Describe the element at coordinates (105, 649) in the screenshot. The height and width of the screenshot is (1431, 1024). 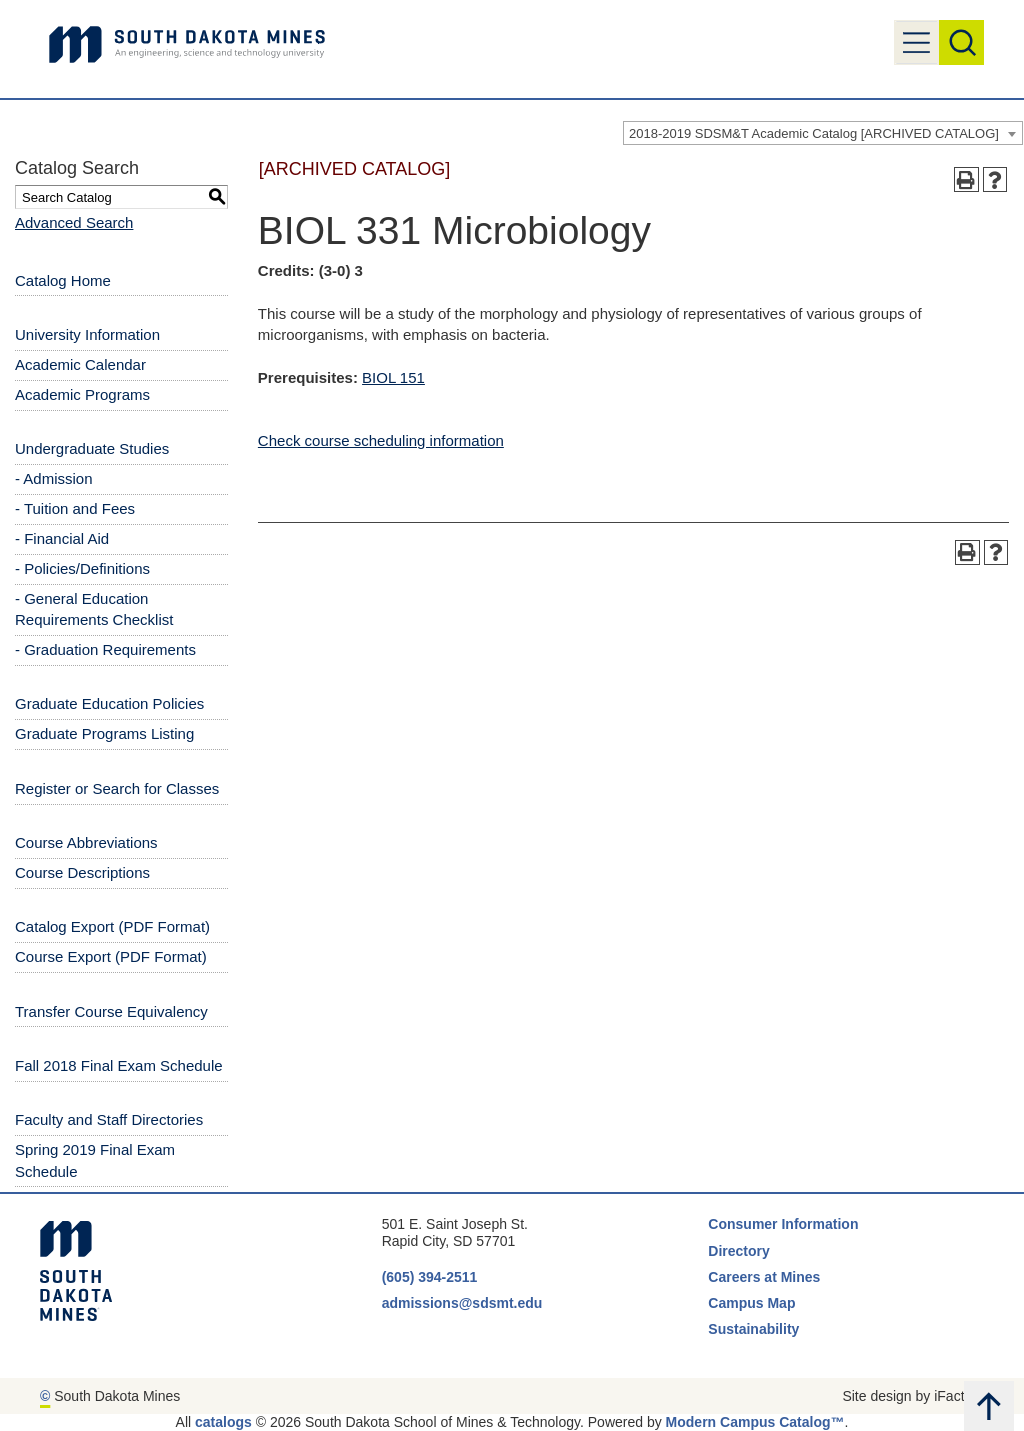
I see `- Graduation Requirements` at that location.